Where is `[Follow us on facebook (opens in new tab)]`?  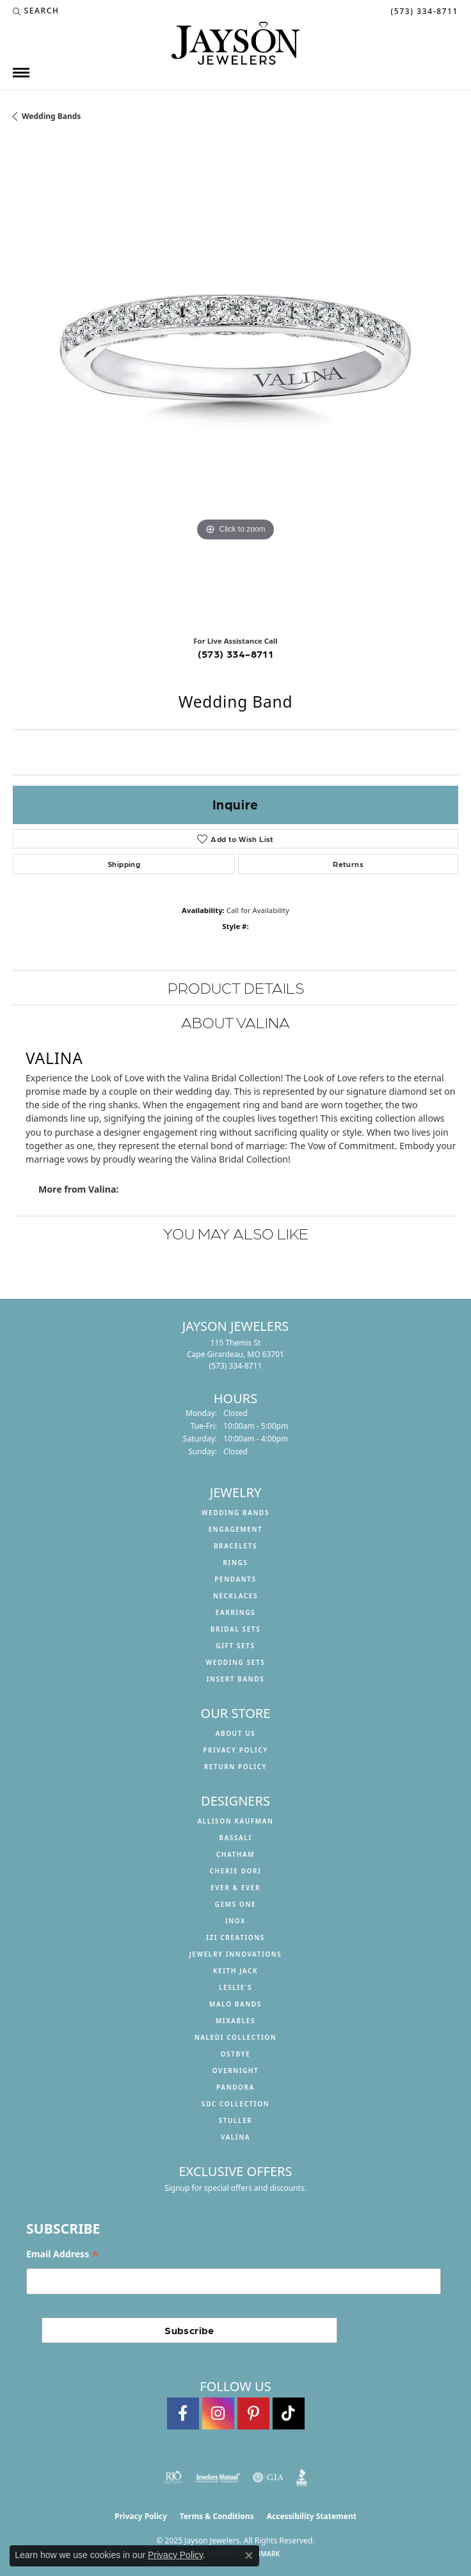 [Follow us on facebook (opens in new tab)] is located at coordinates (183, 2413).